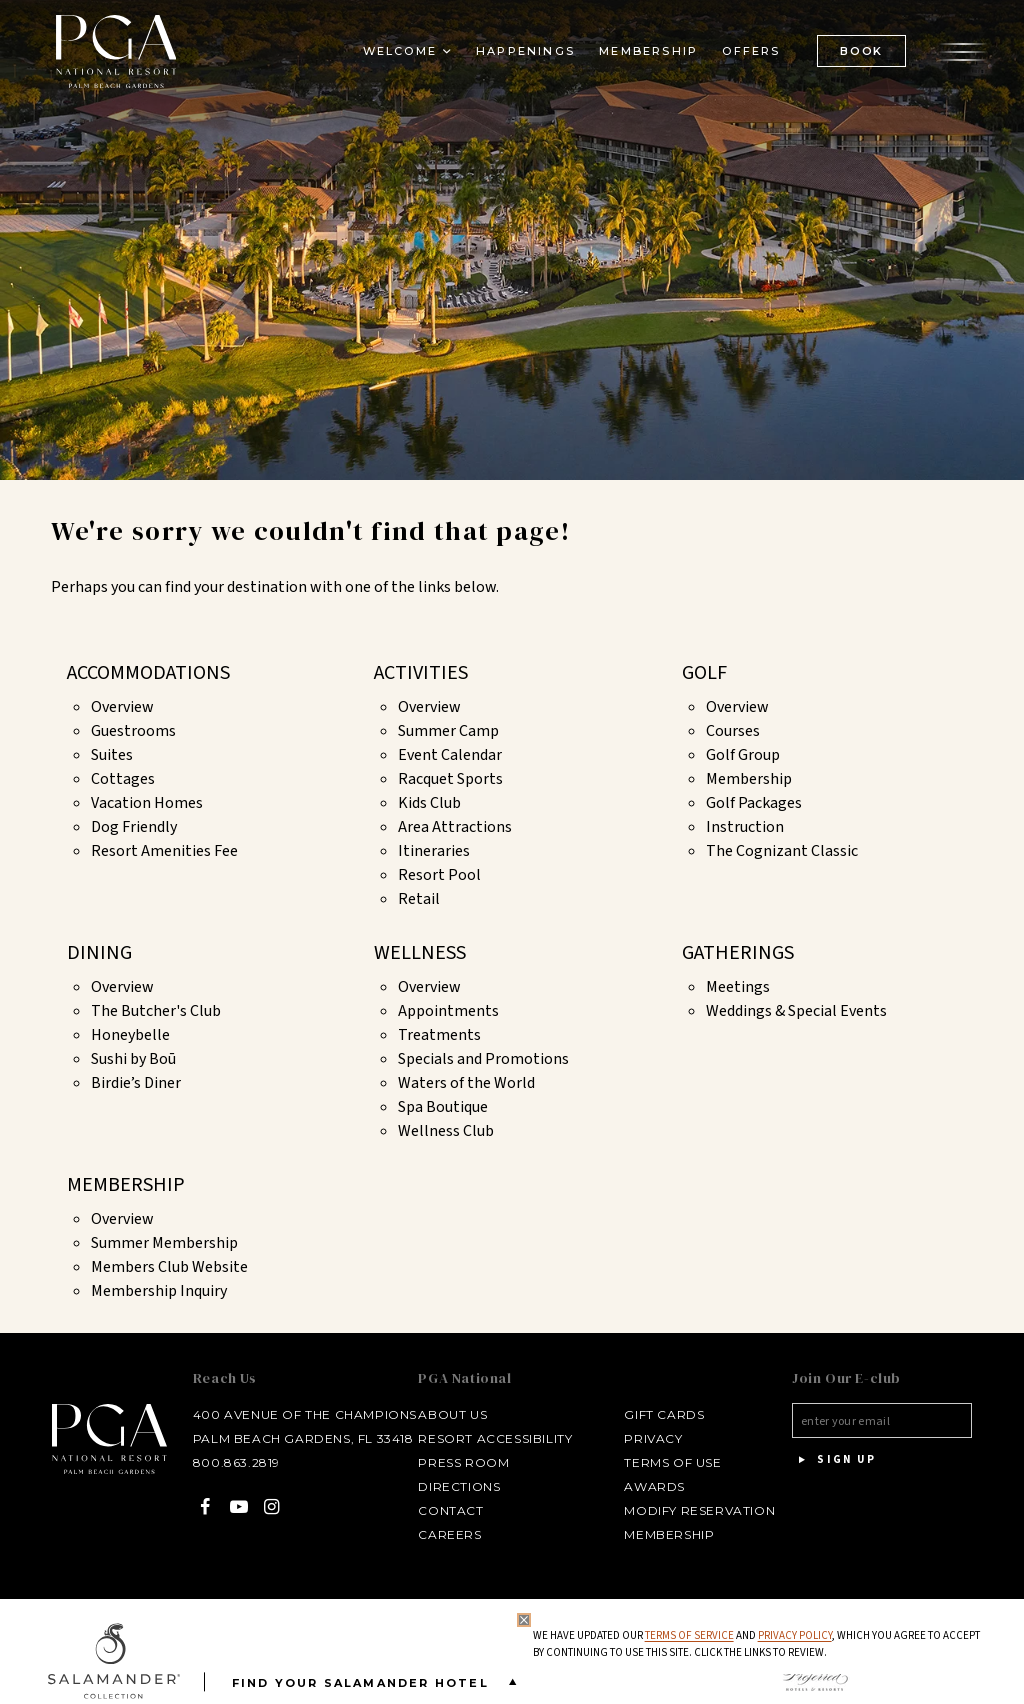  Describe the element at coordinates (754, 803) in the screenshot. I see `Golf Packages` at that location.